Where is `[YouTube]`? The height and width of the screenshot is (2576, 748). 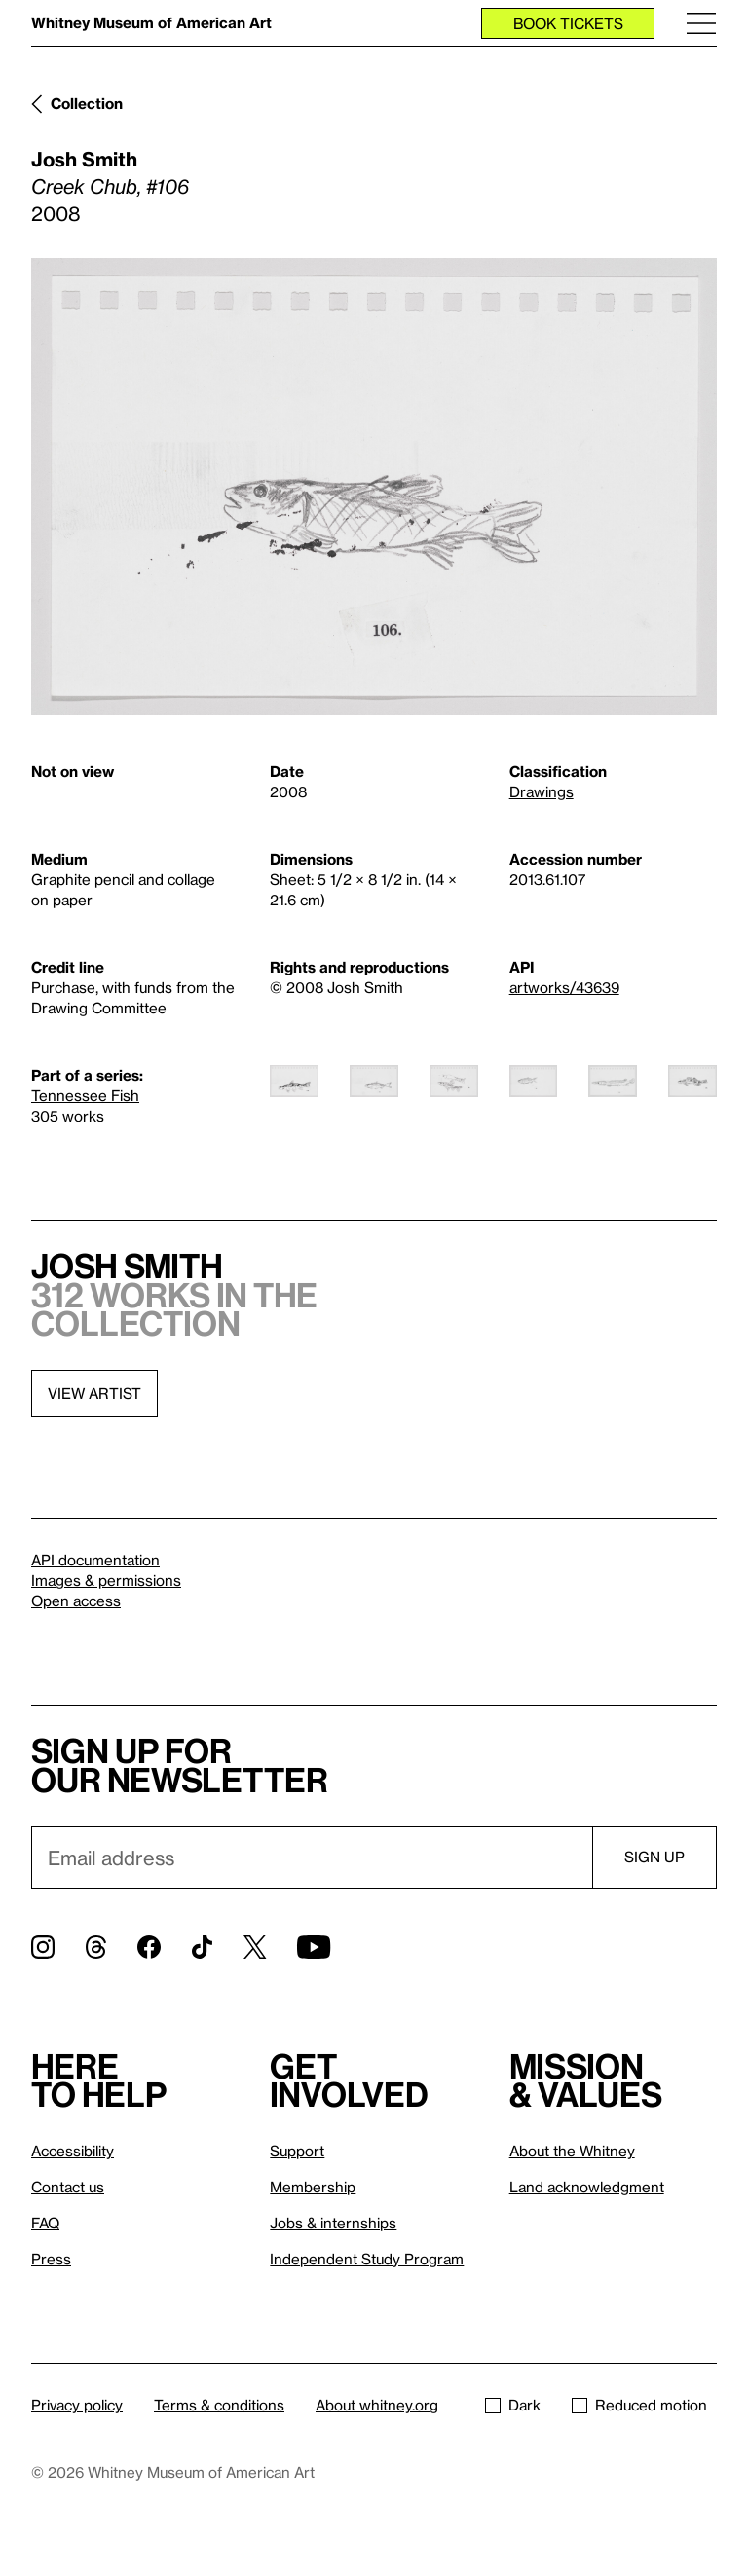
[YouTube] is located at coordinates (313, 1947).